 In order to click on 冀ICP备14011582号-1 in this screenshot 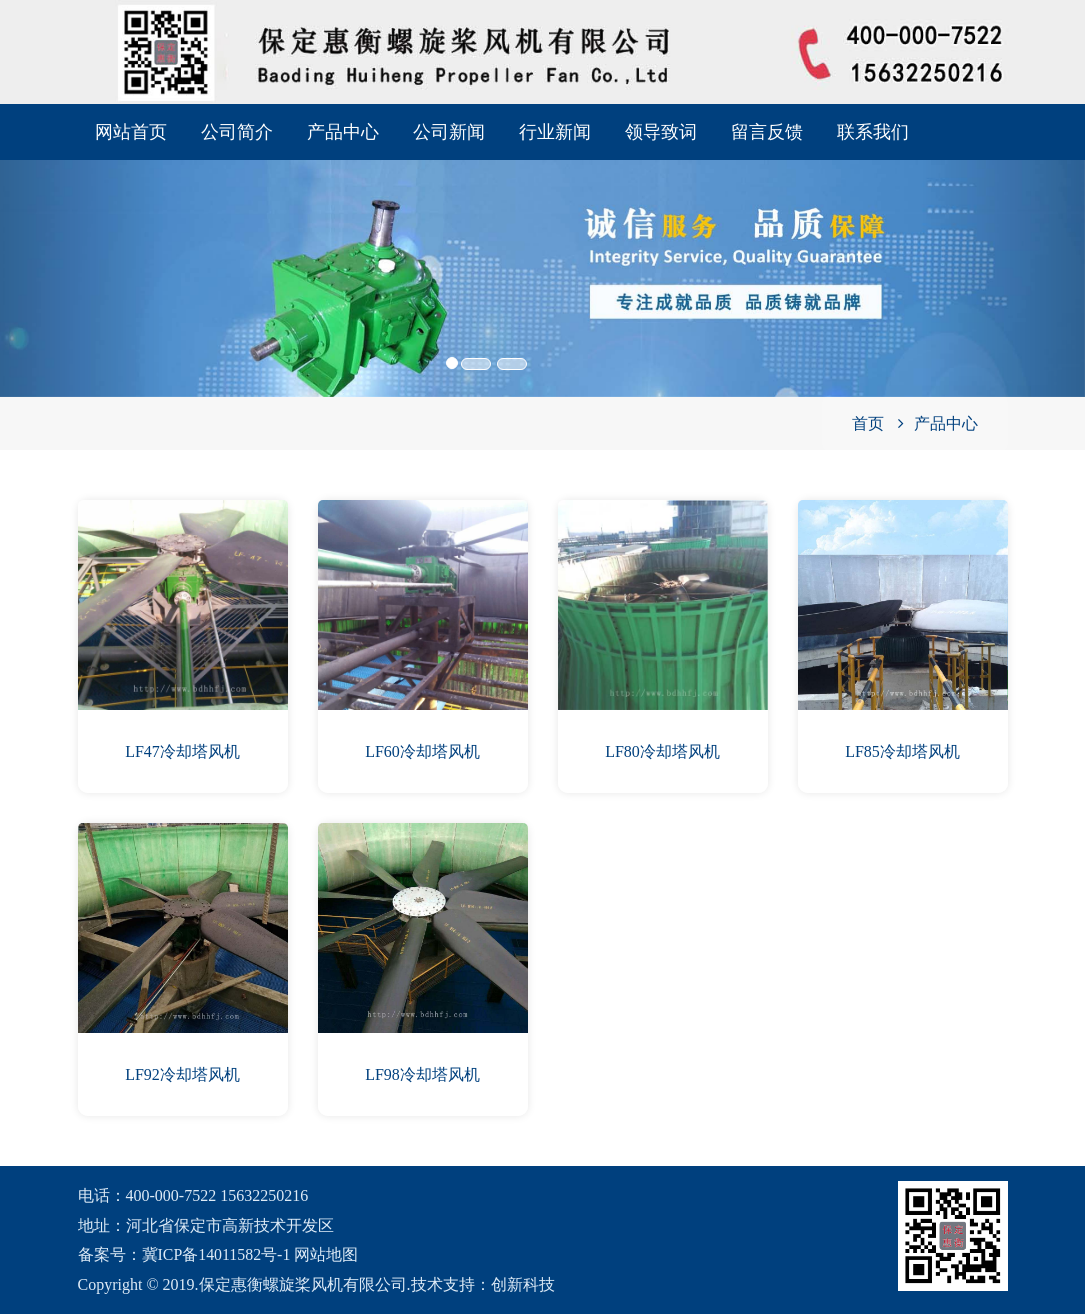, I will do `click(217, 1254)`.